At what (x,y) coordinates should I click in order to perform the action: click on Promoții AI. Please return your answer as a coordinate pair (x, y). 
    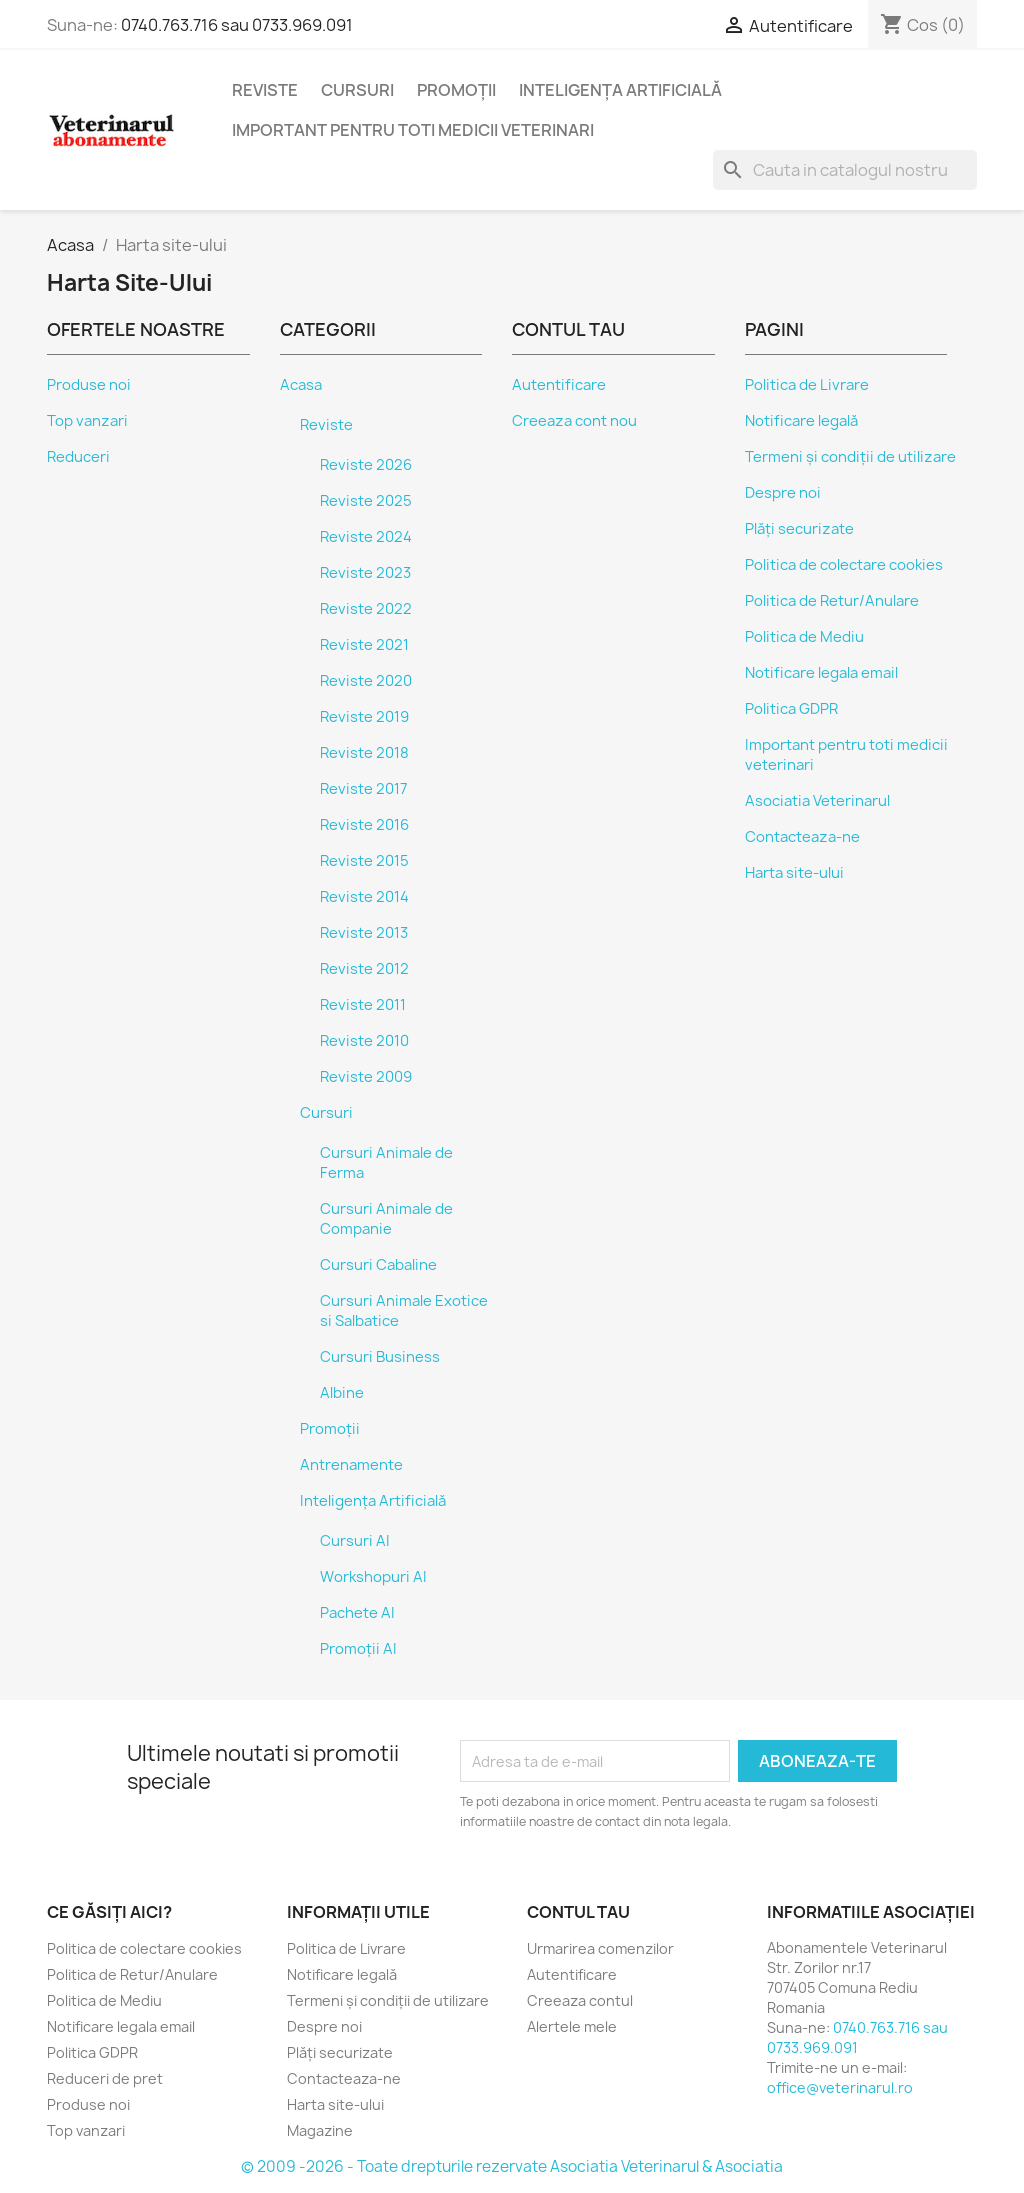
    Looking at the image, I should click on (358, 1649).